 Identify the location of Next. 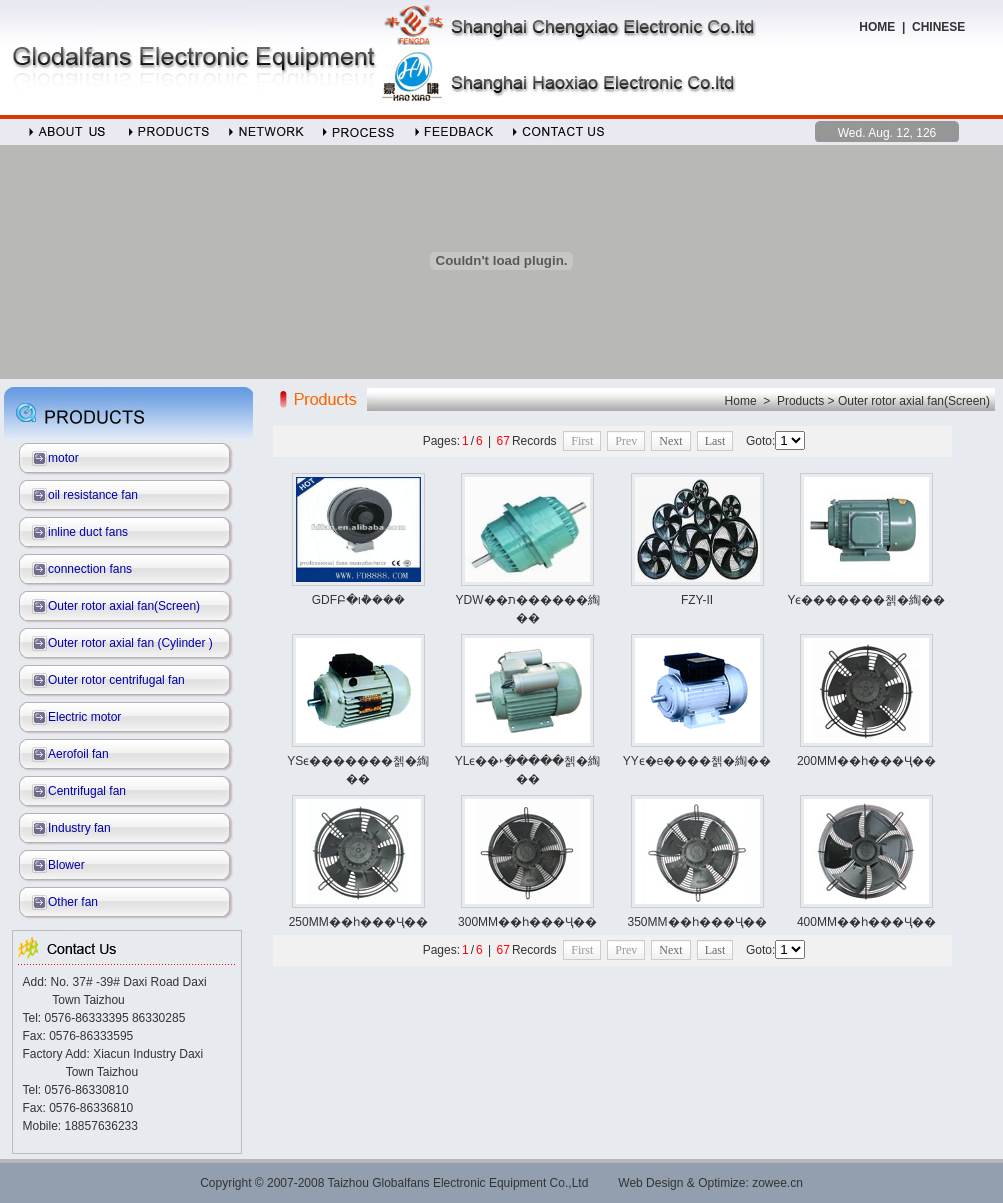
(670, 441).